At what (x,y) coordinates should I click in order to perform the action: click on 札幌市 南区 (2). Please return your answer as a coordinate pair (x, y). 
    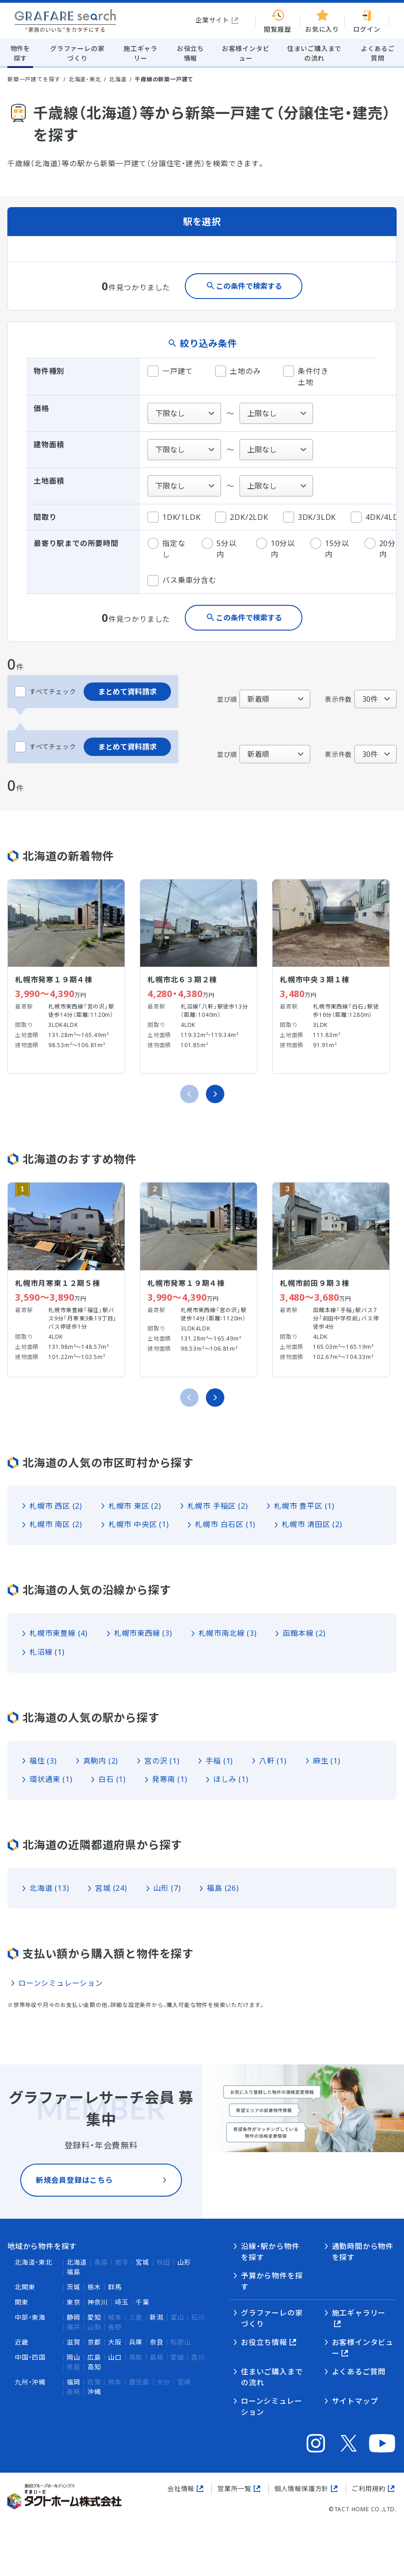
    Looking at the image, I should click on (55, 1524).